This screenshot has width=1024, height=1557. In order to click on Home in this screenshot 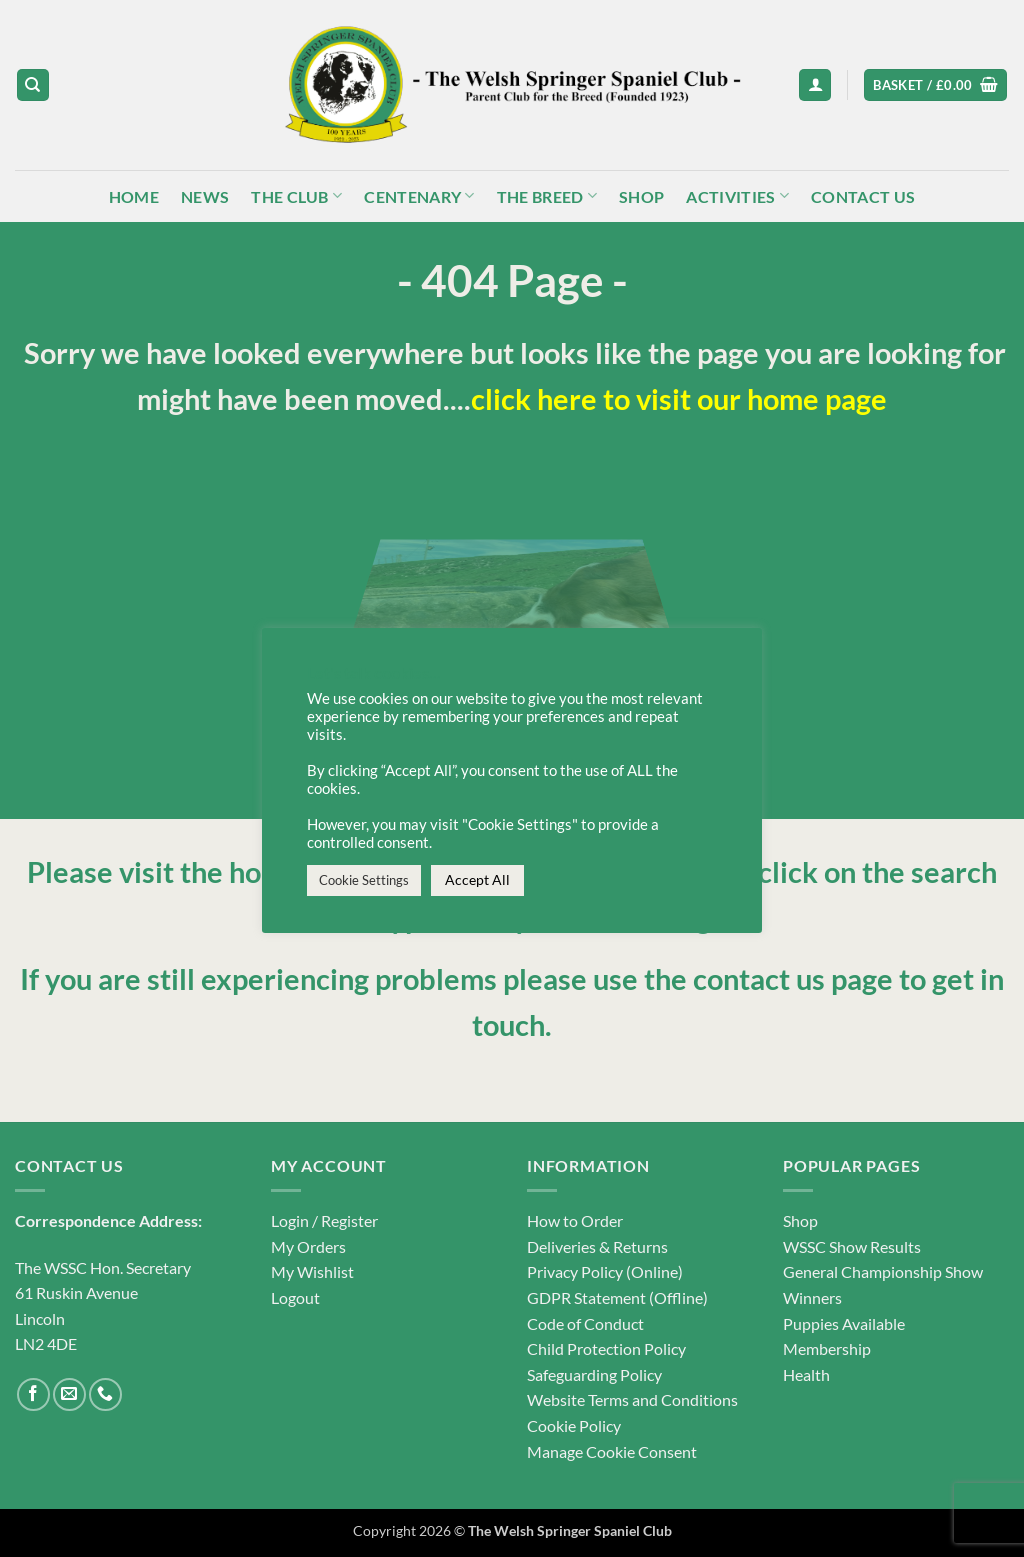, I will do `click(134, 196)`.